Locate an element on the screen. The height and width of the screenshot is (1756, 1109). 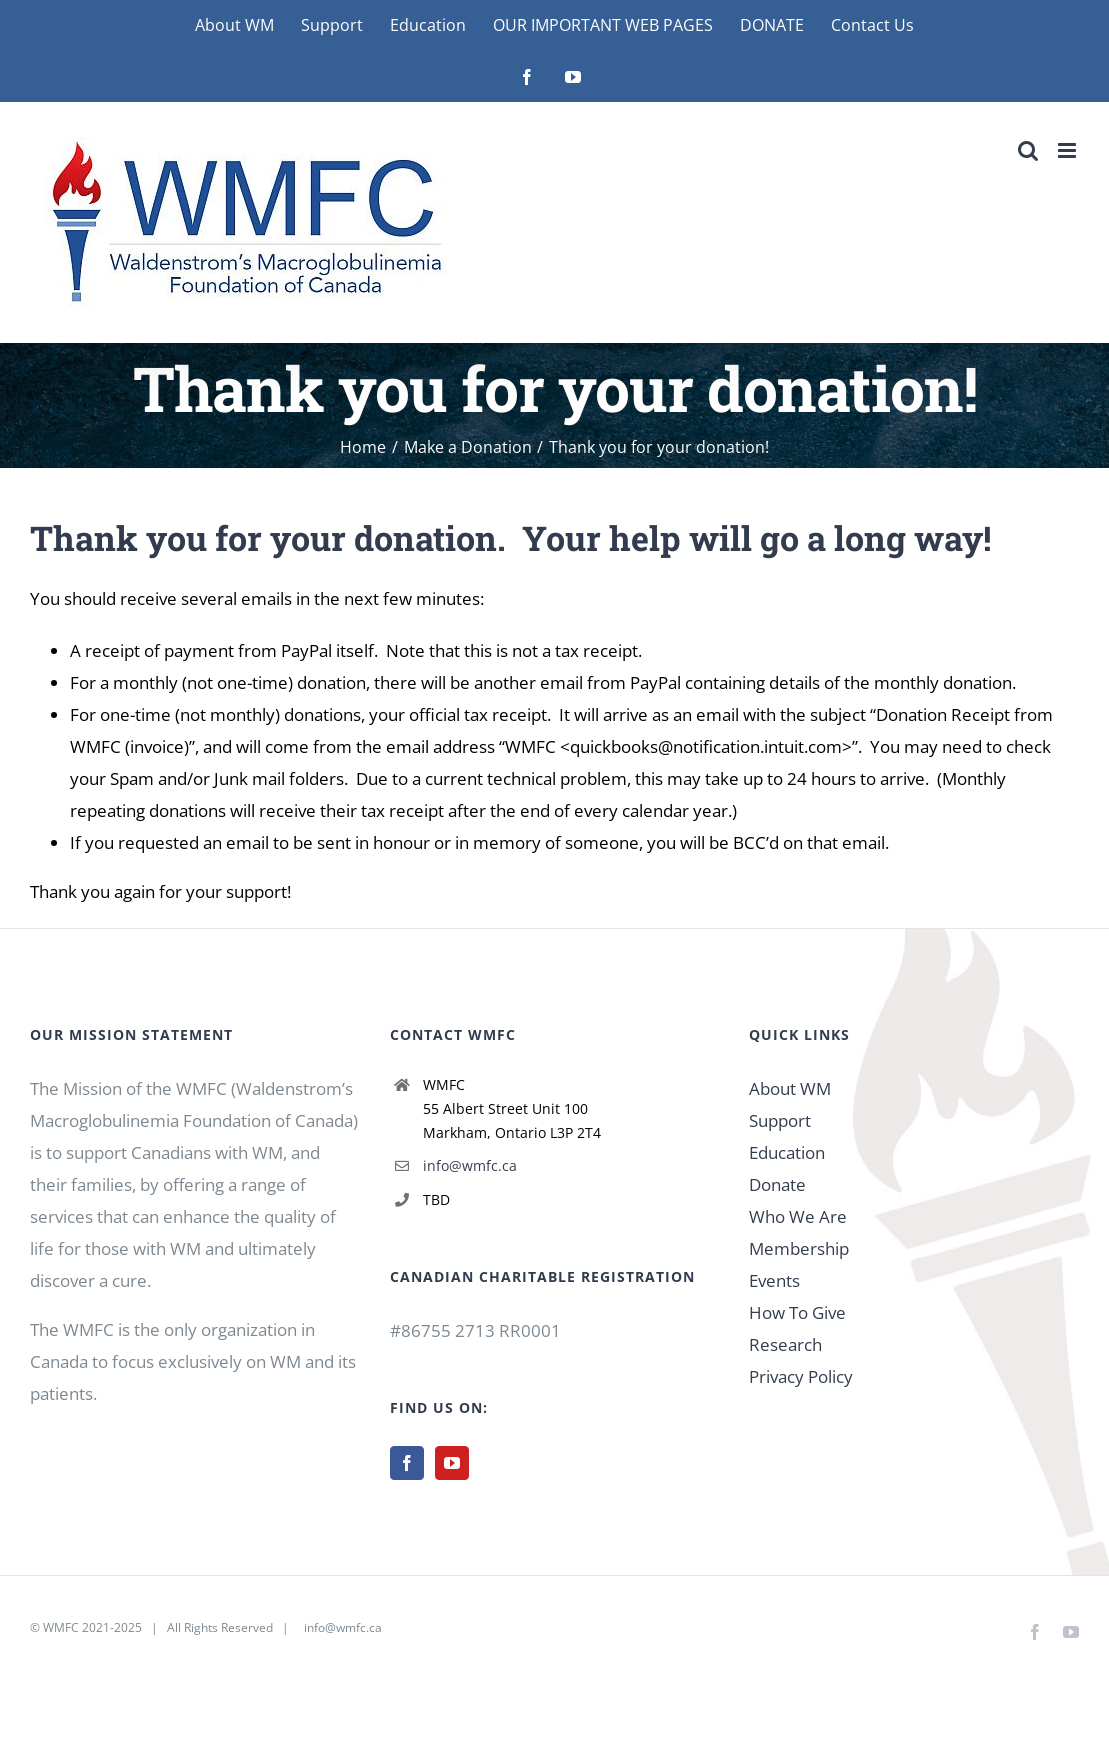
[Toggle mobile menu] is located at coordinates (1068, 150).